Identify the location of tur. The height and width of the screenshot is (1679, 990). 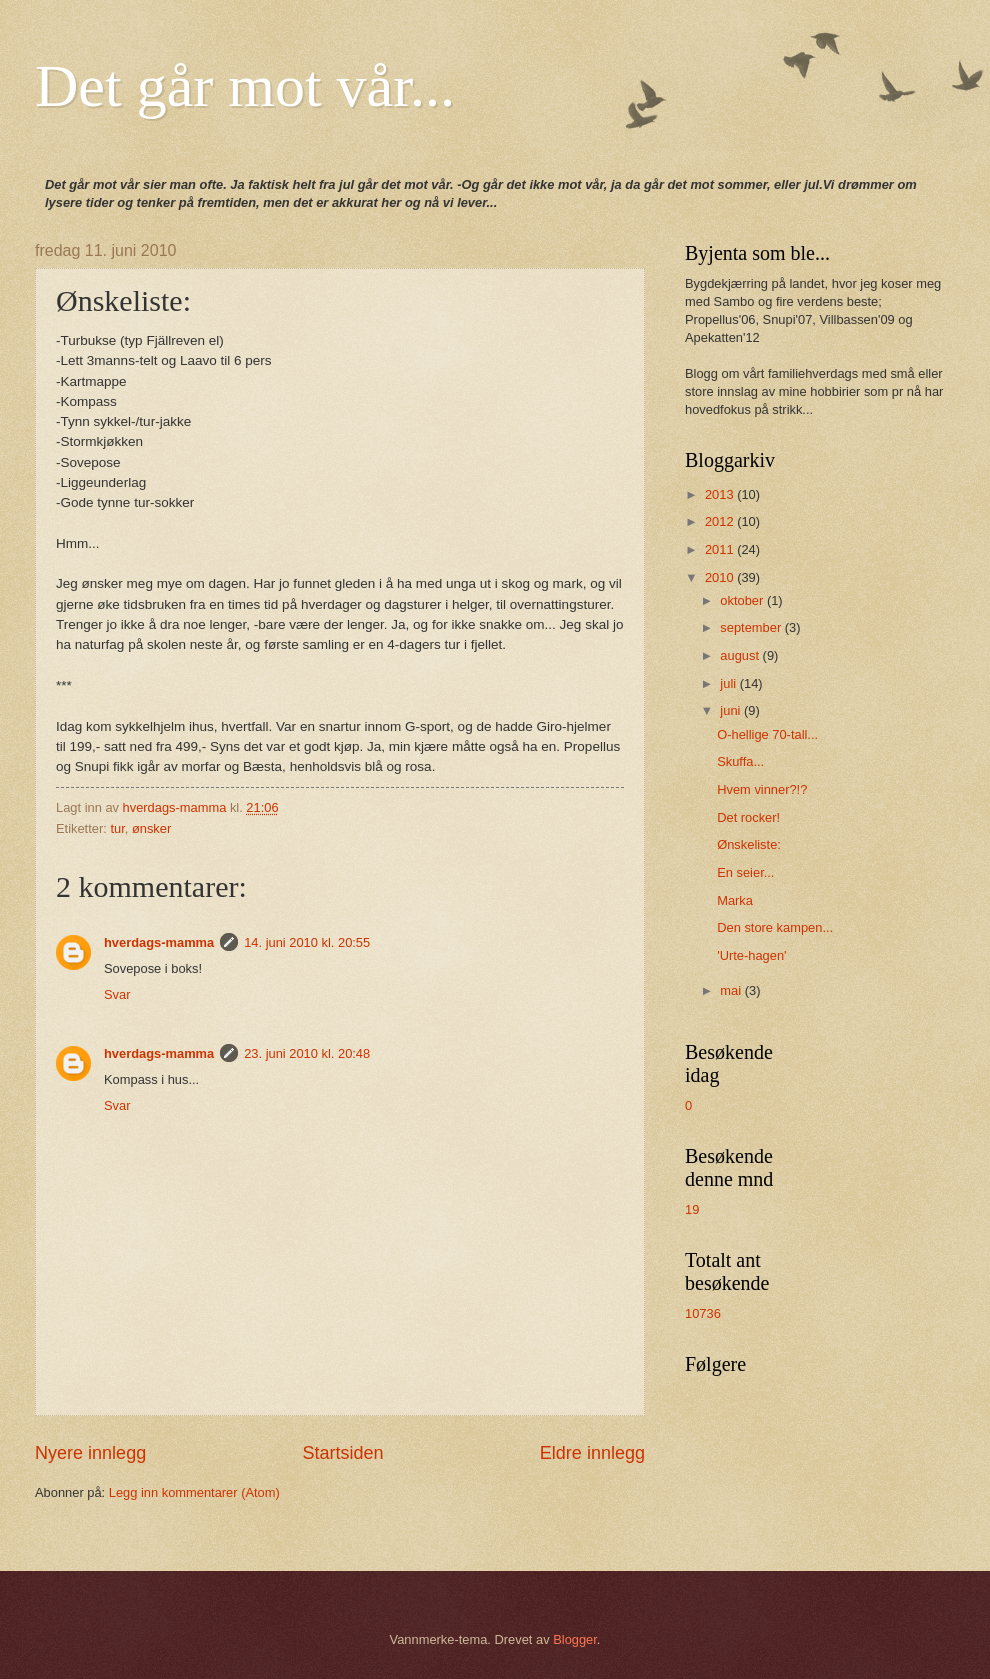
(117, 828).